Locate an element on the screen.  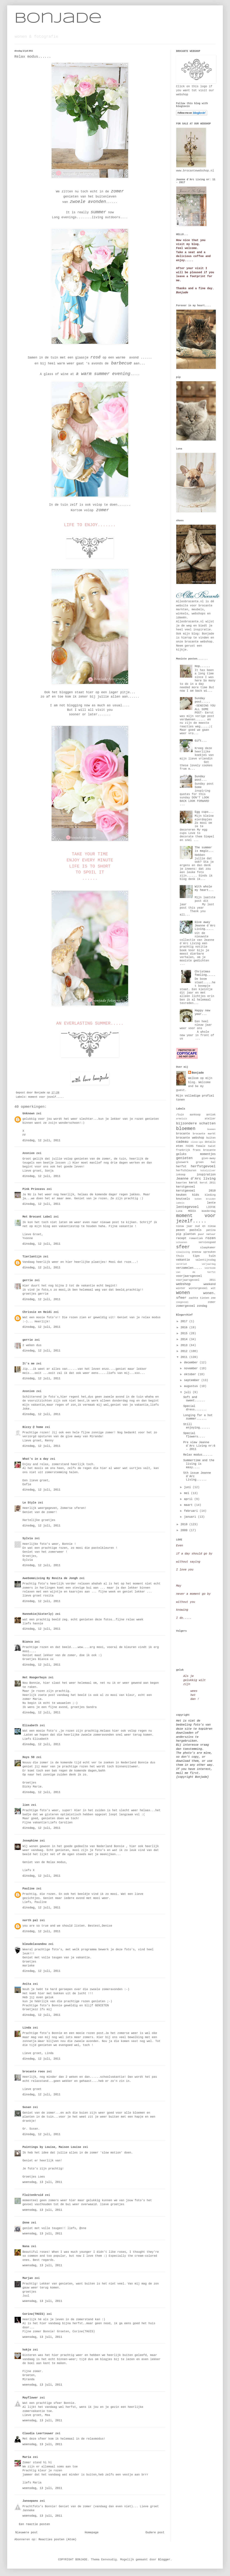
@nne is located at coordinates (25, 2222).